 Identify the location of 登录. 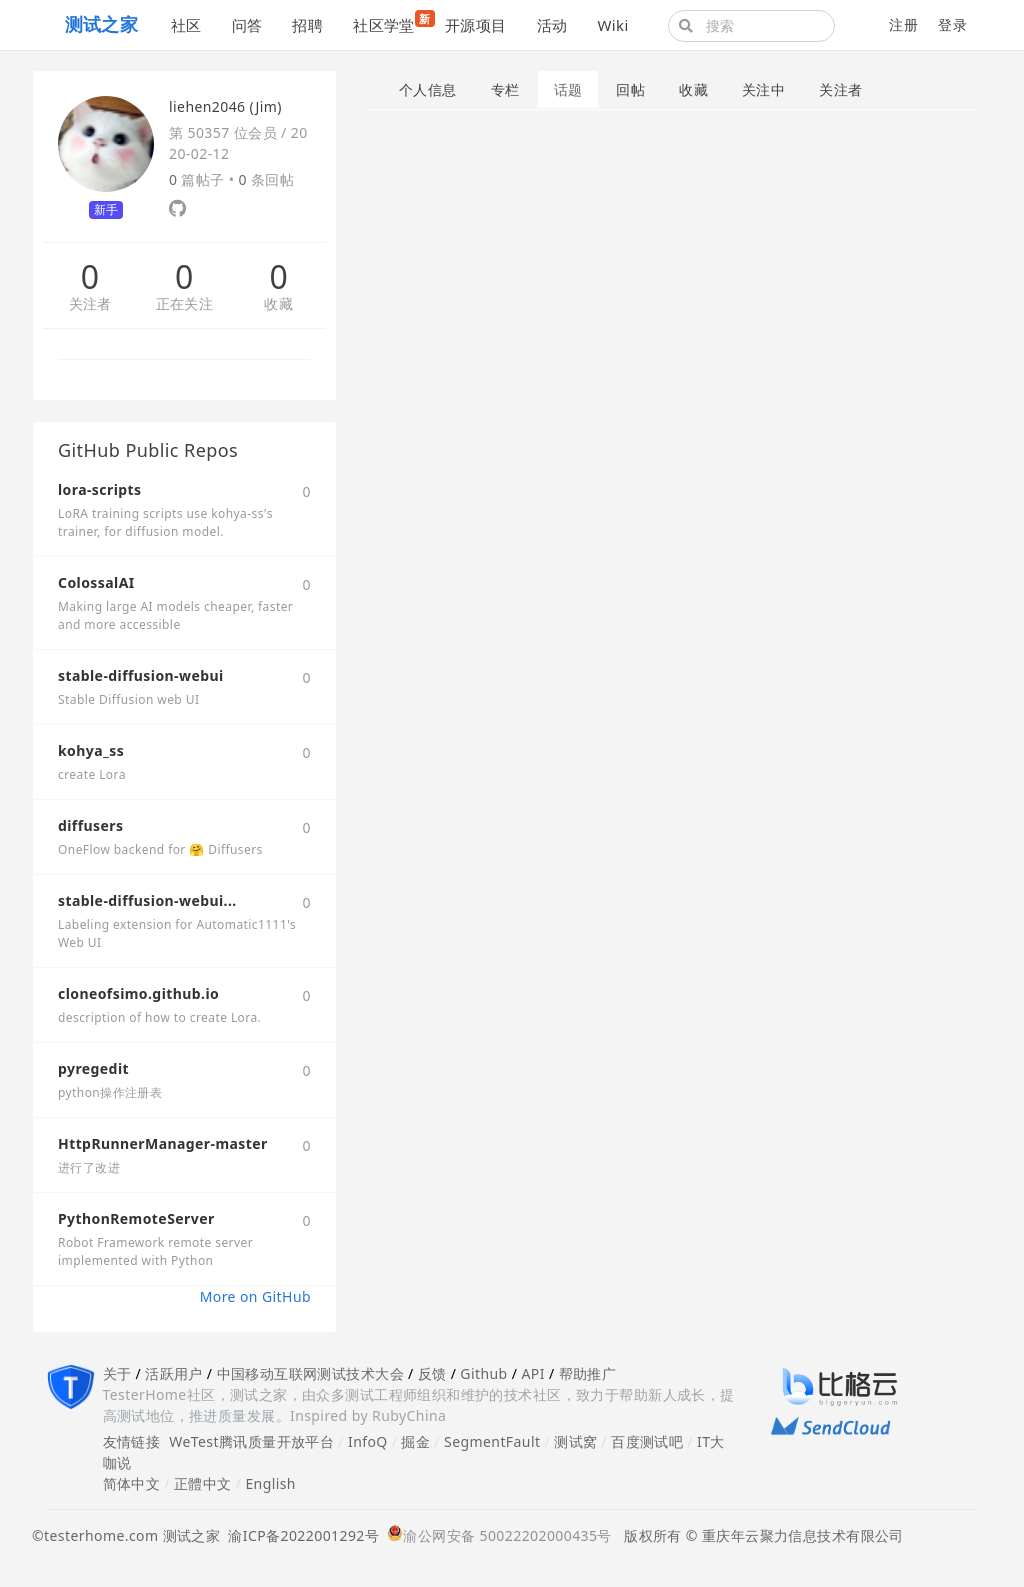
(952, 24).